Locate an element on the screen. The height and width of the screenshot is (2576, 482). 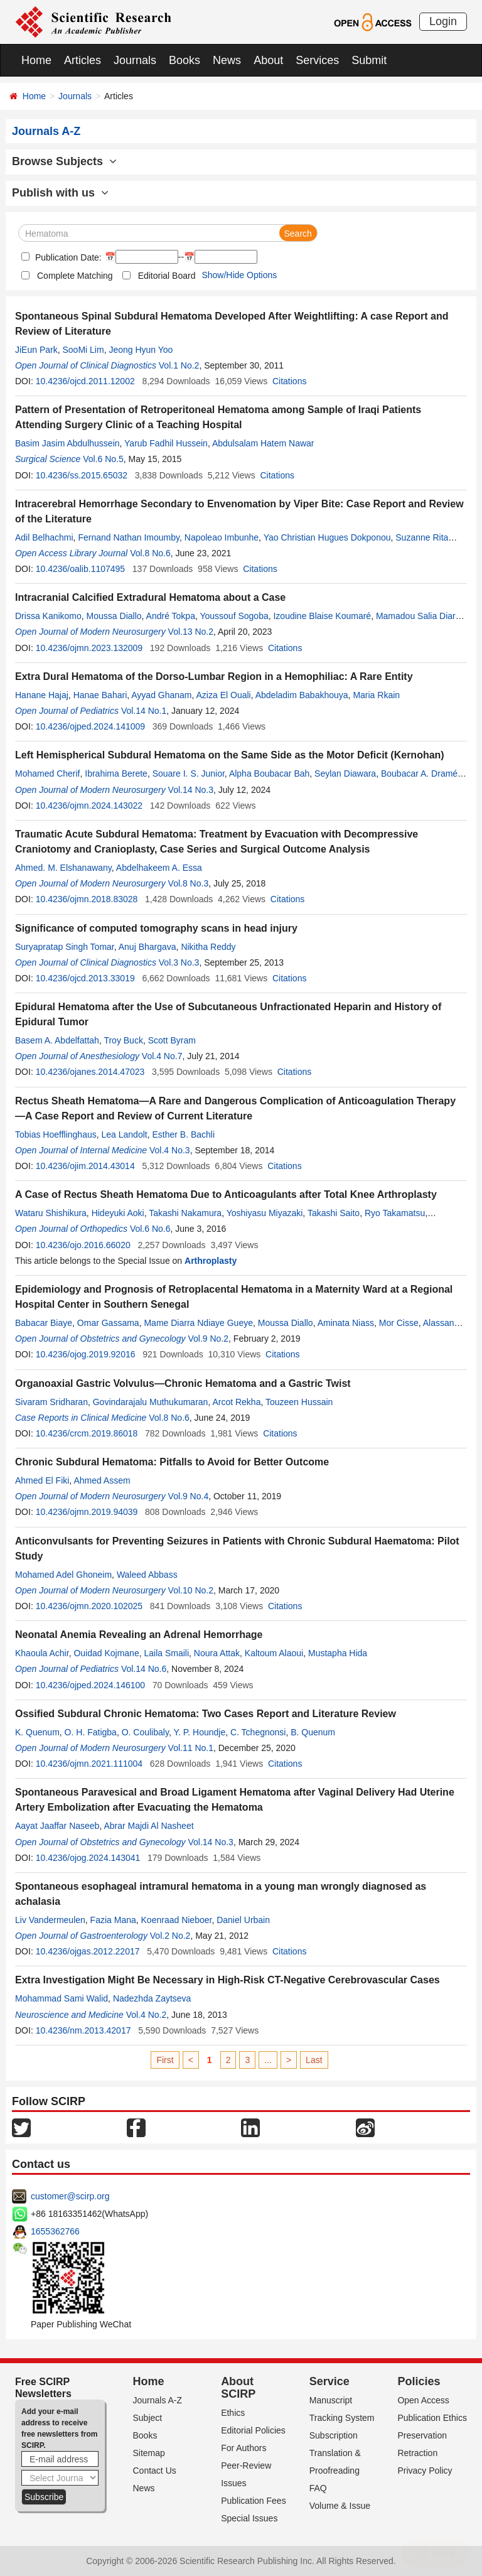
Retraction is located at coordinates (417, 2453).